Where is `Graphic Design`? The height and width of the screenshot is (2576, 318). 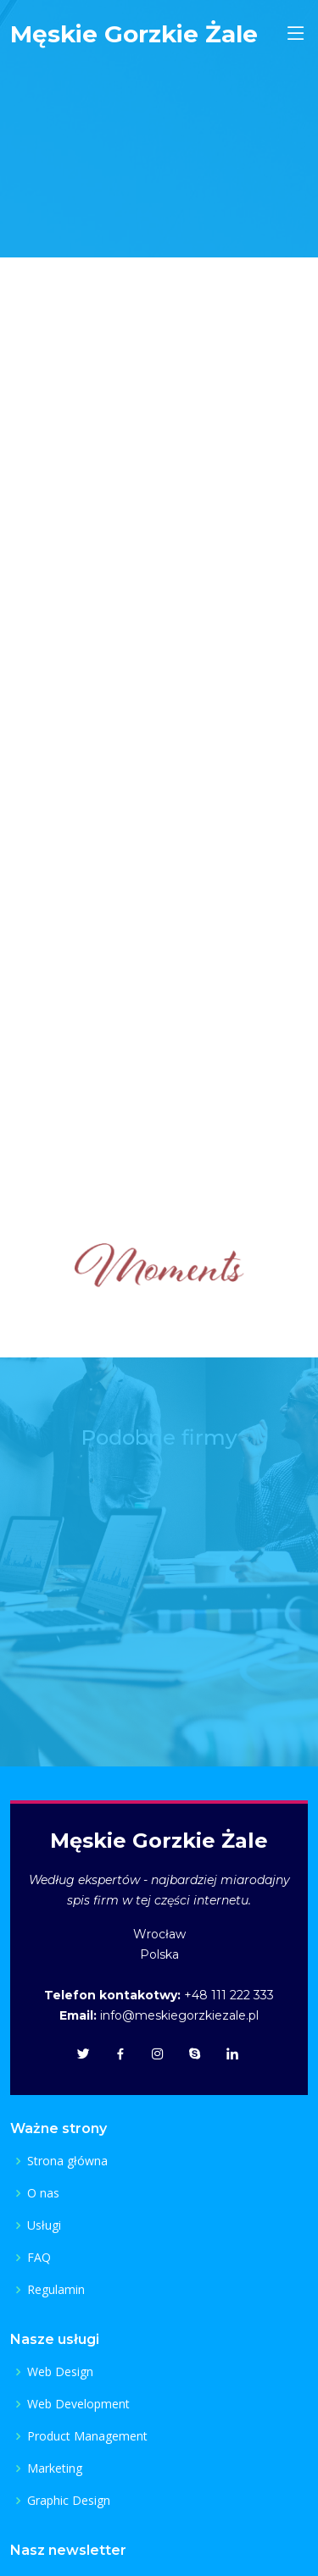
Graphic Design is located at coordinates (68, 2501).